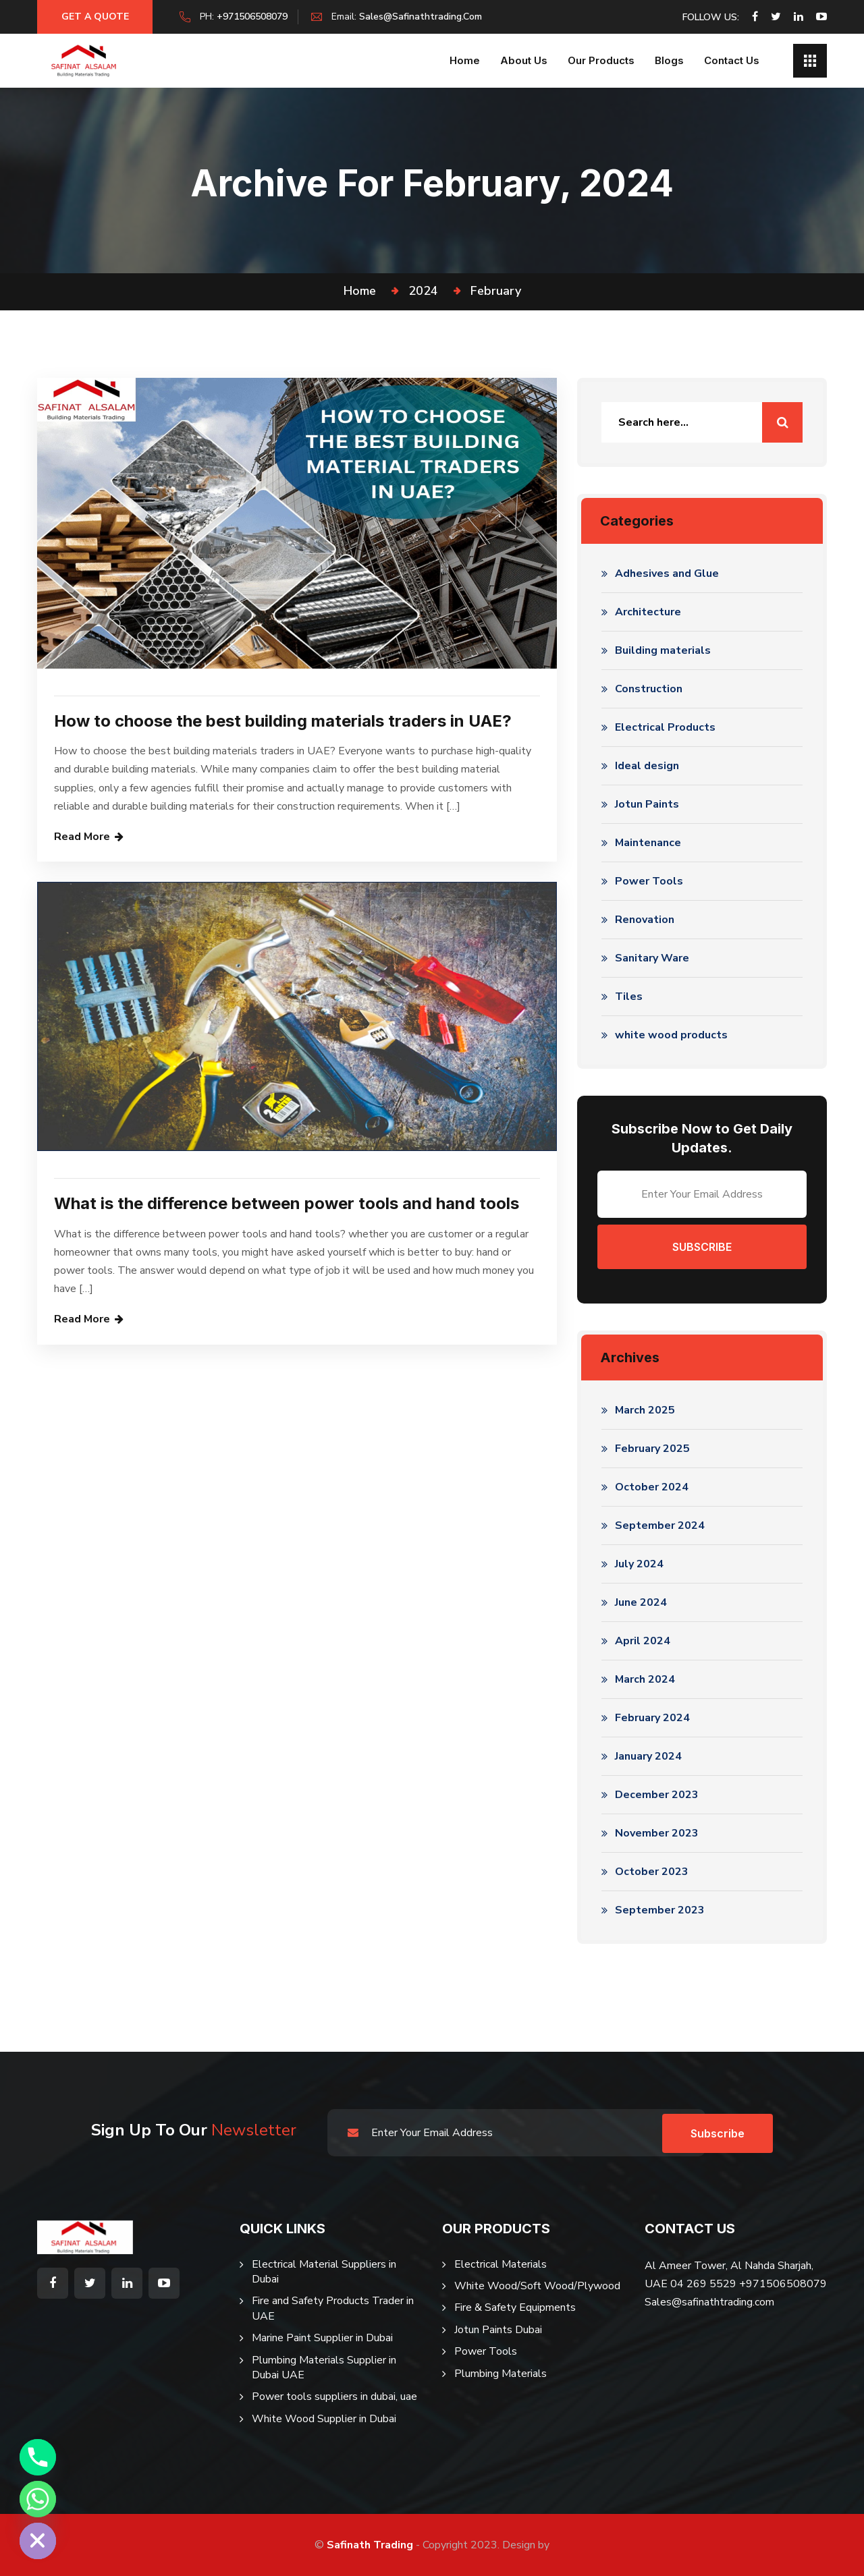  What do you see at coordinates (648, 842) in the screenshot?
I see `Maintenance` at bounding box center [648, 842].